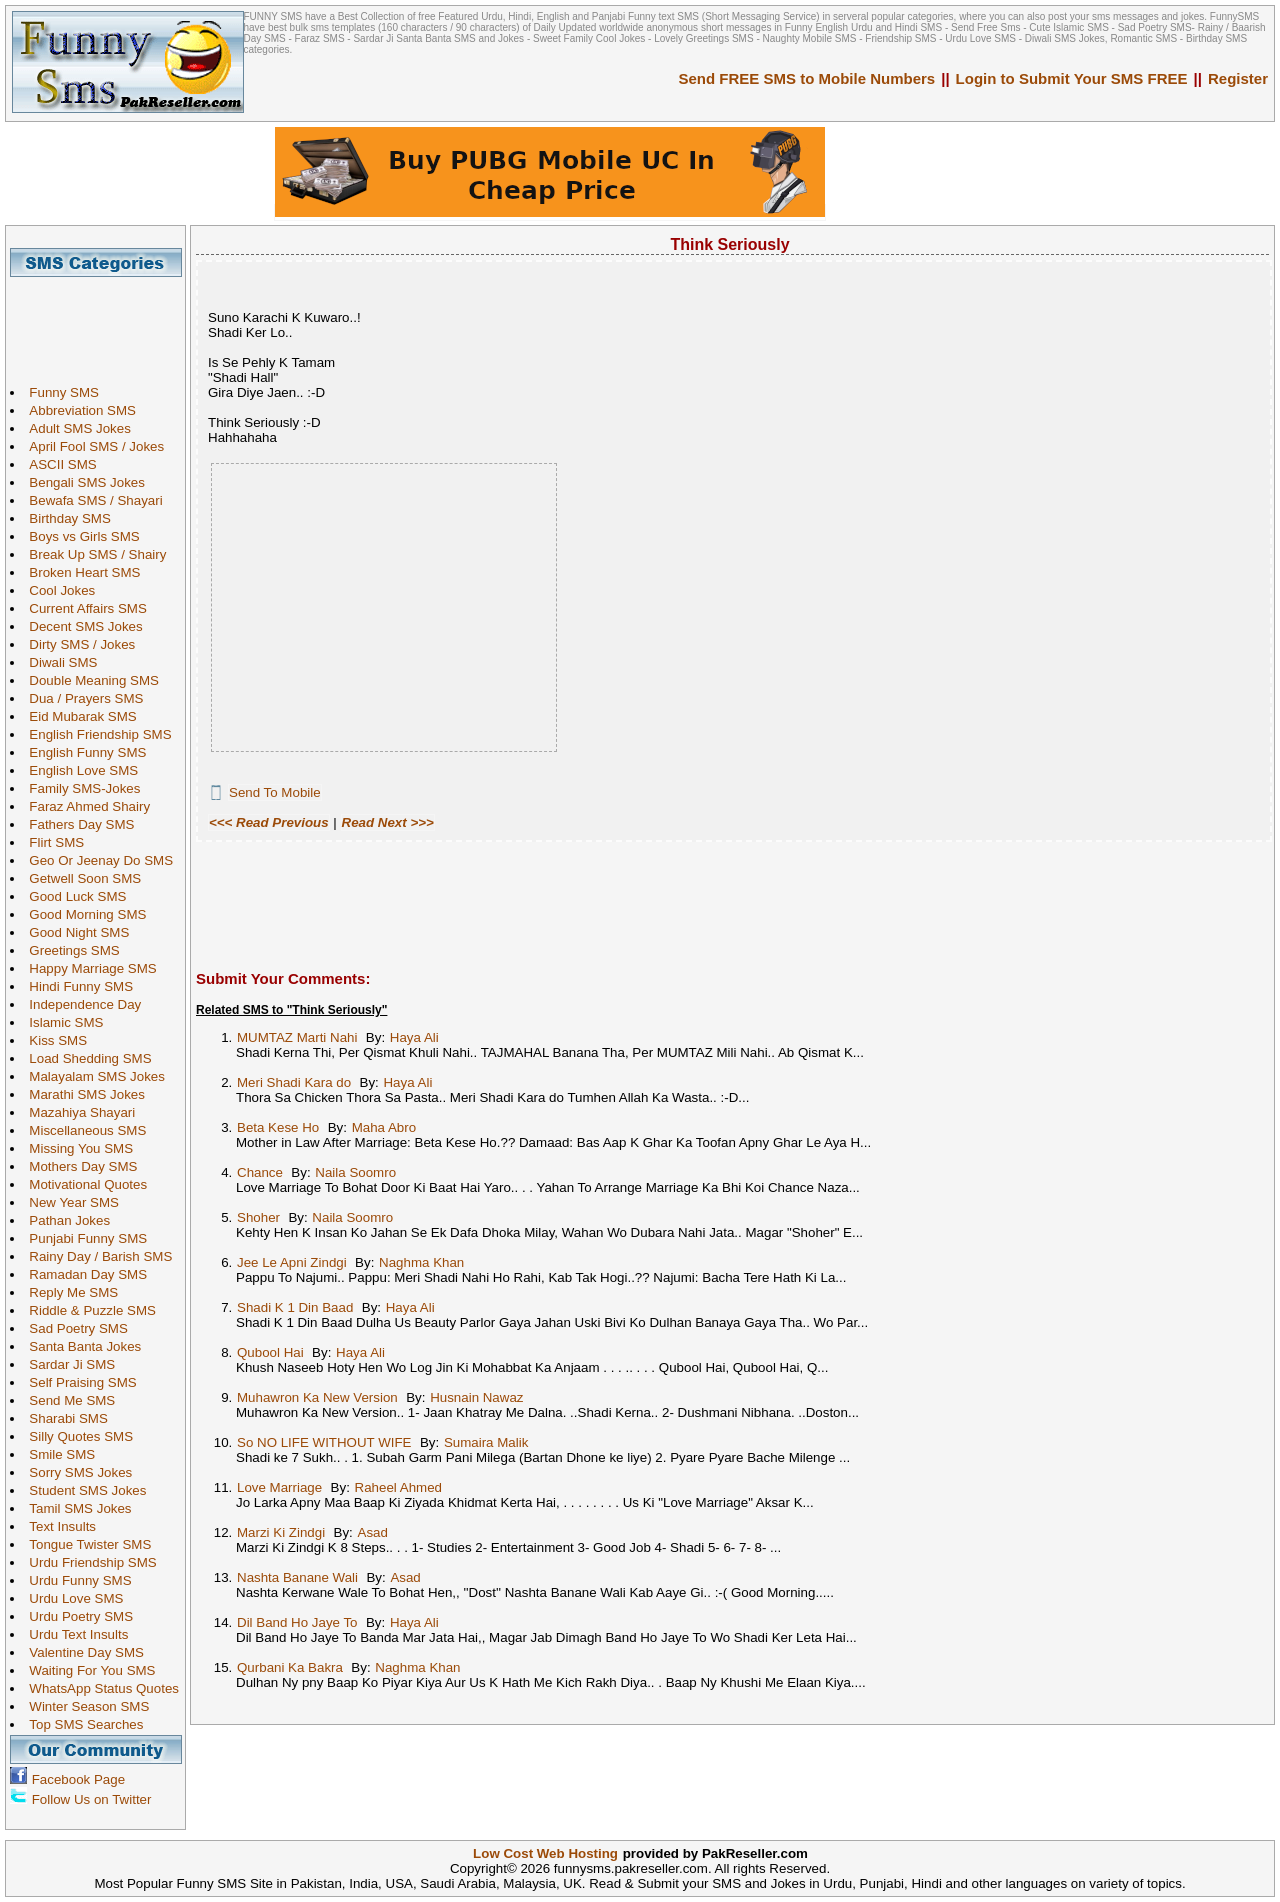 Image resolution: width=1280 pixels, height=1902 pixels. Describe the element at coordinates (89, 680) in the screenshot. I see `Double Meaning SMS` at that location.